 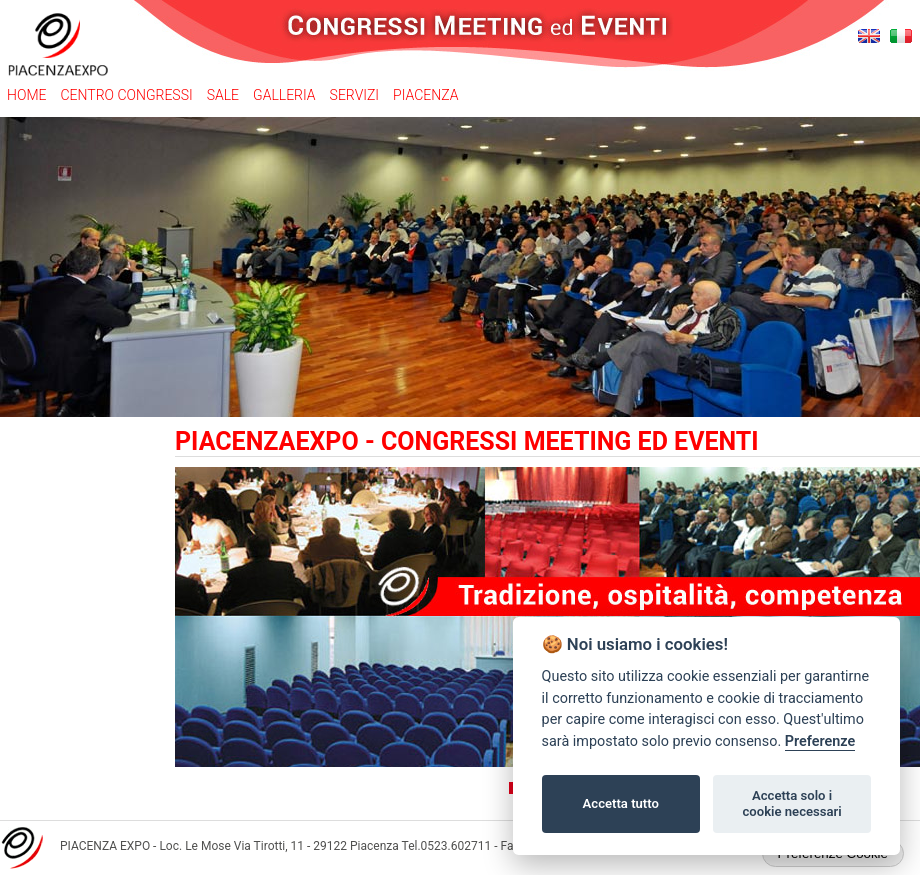 I want to click on Sale, so click(x=223, y=95).